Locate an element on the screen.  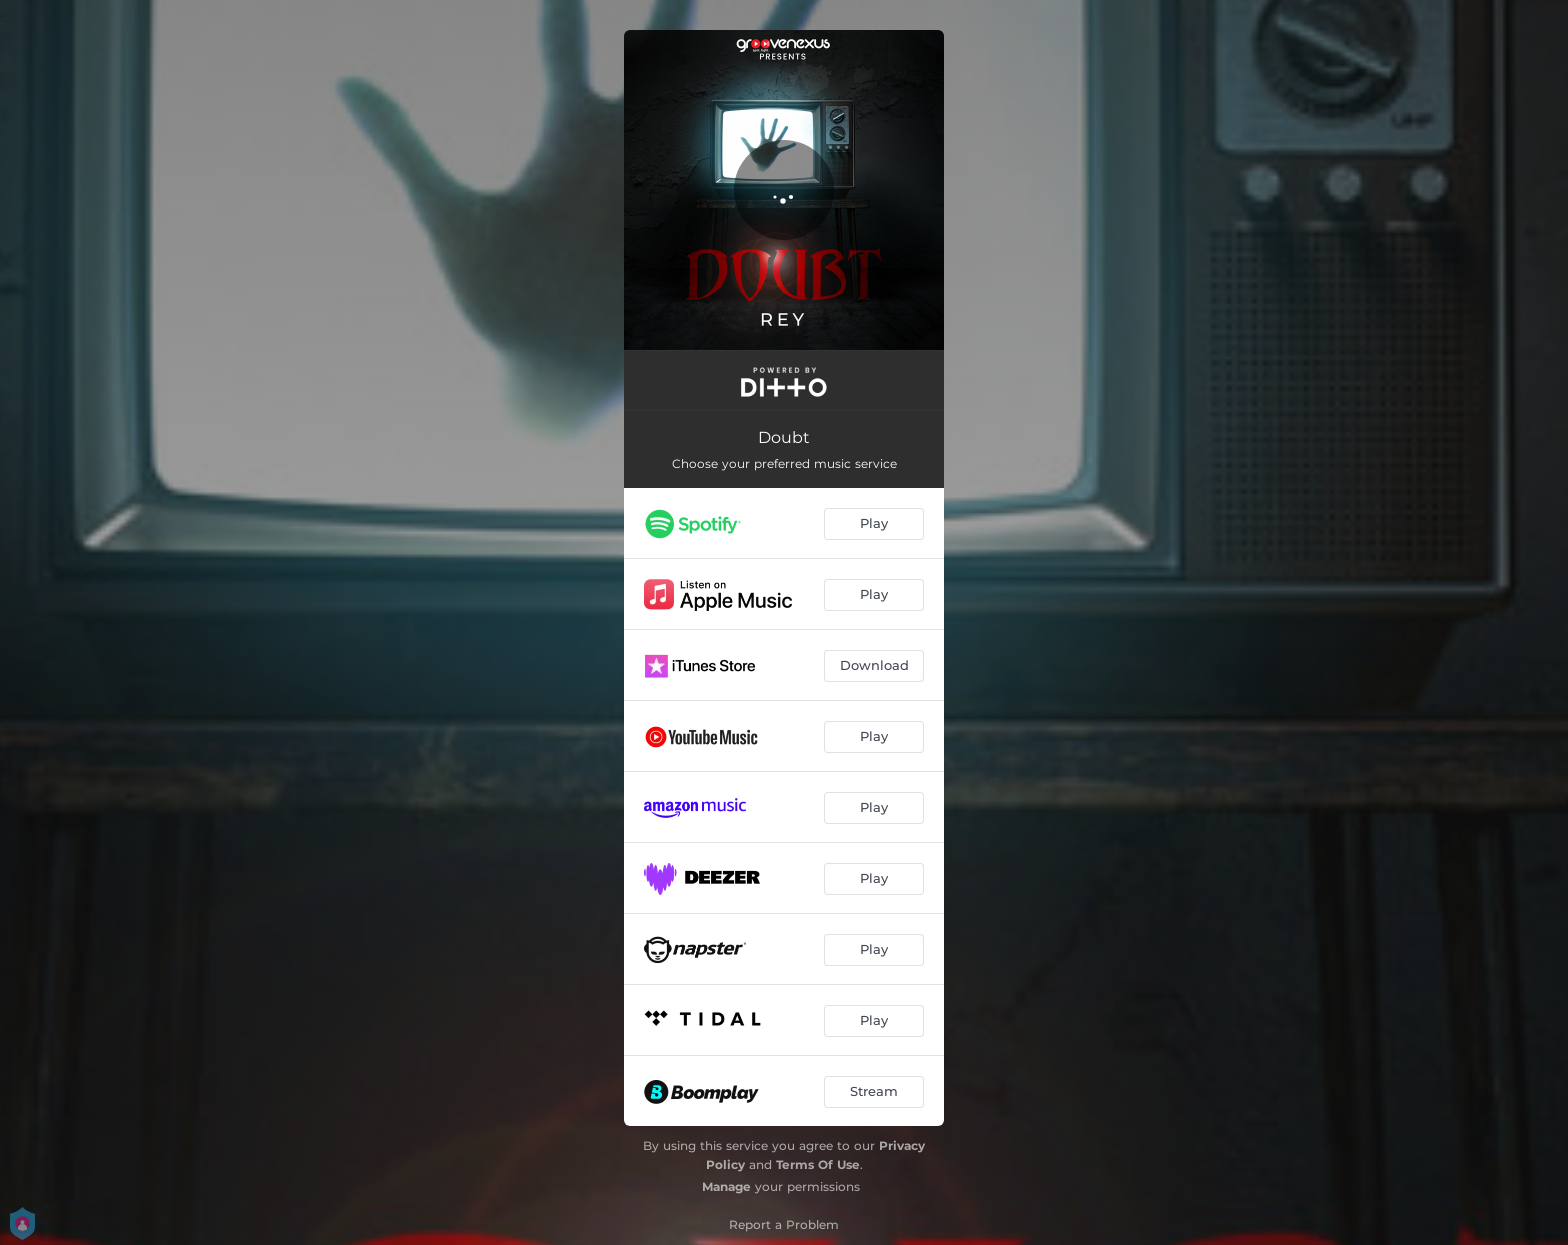
Terms Of Use is located at coordinates (818, 1164).